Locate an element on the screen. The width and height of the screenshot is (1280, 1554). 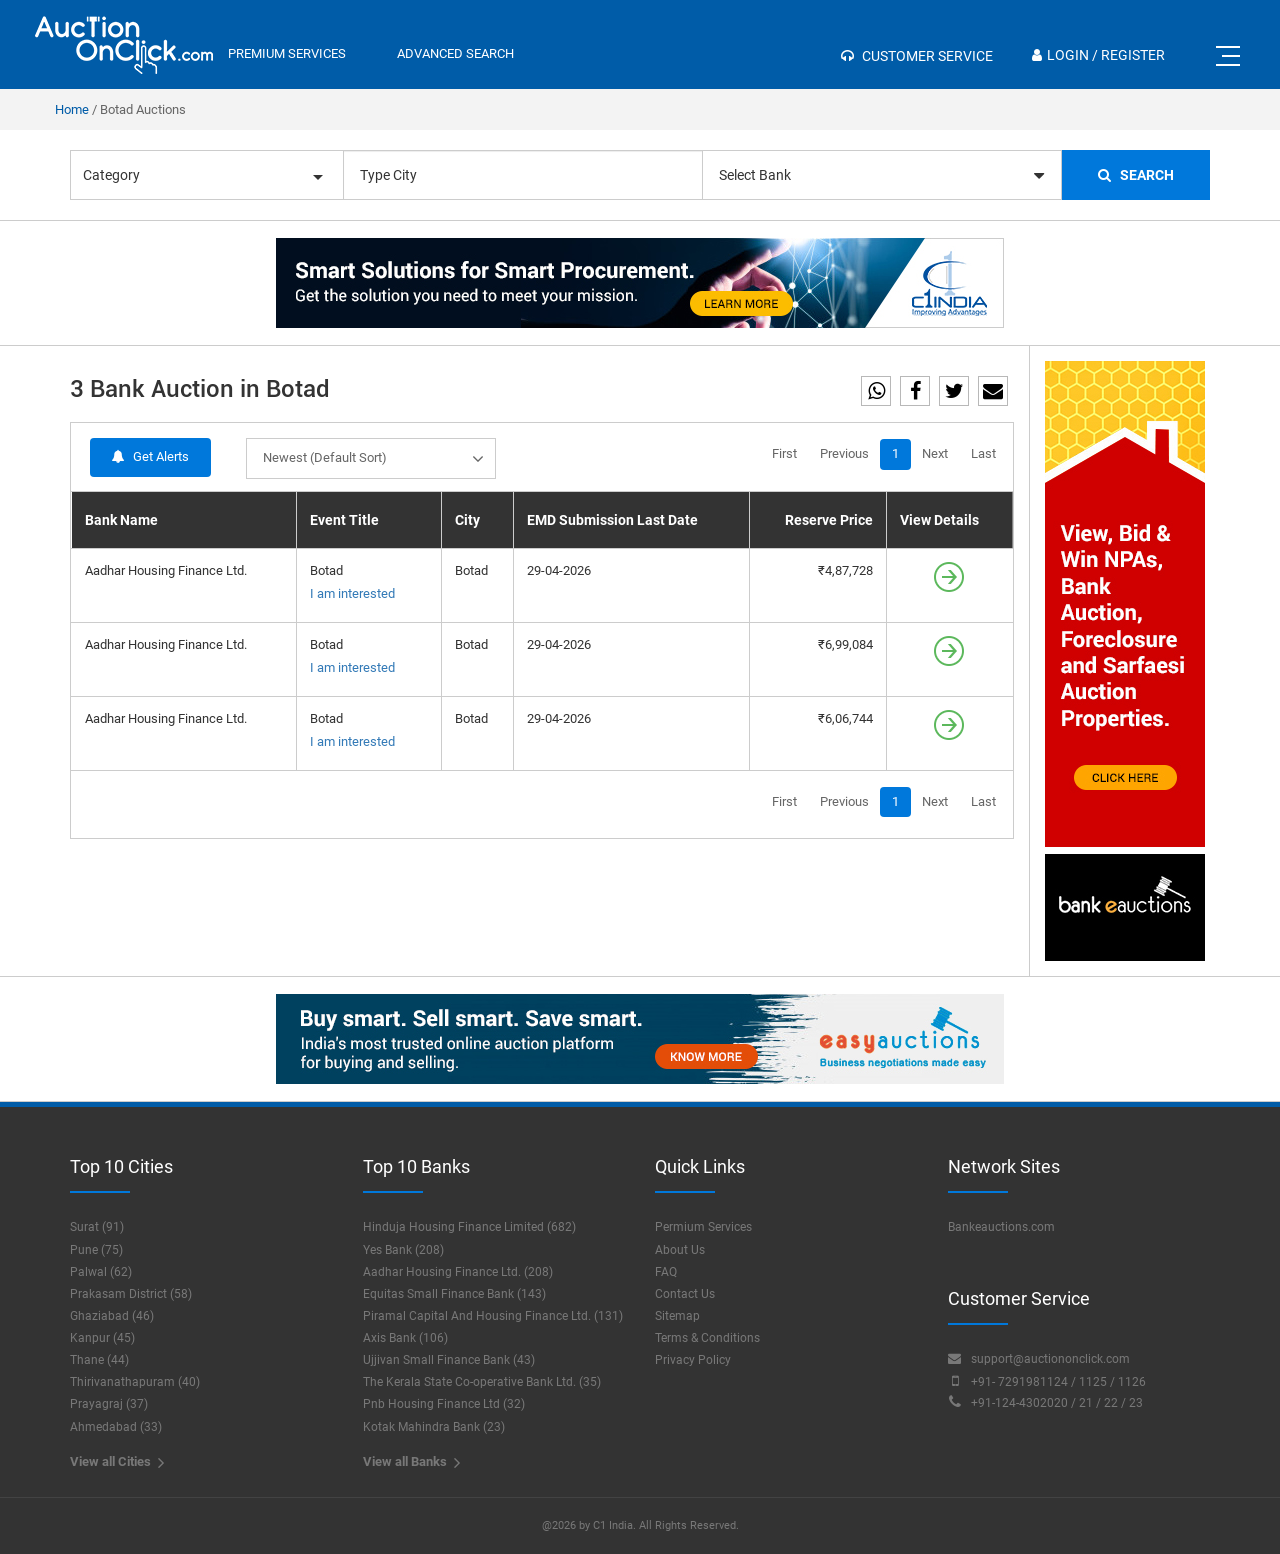
Aadhar Housing Finance Ltd. (208) is located at coordinates (458, 1272).